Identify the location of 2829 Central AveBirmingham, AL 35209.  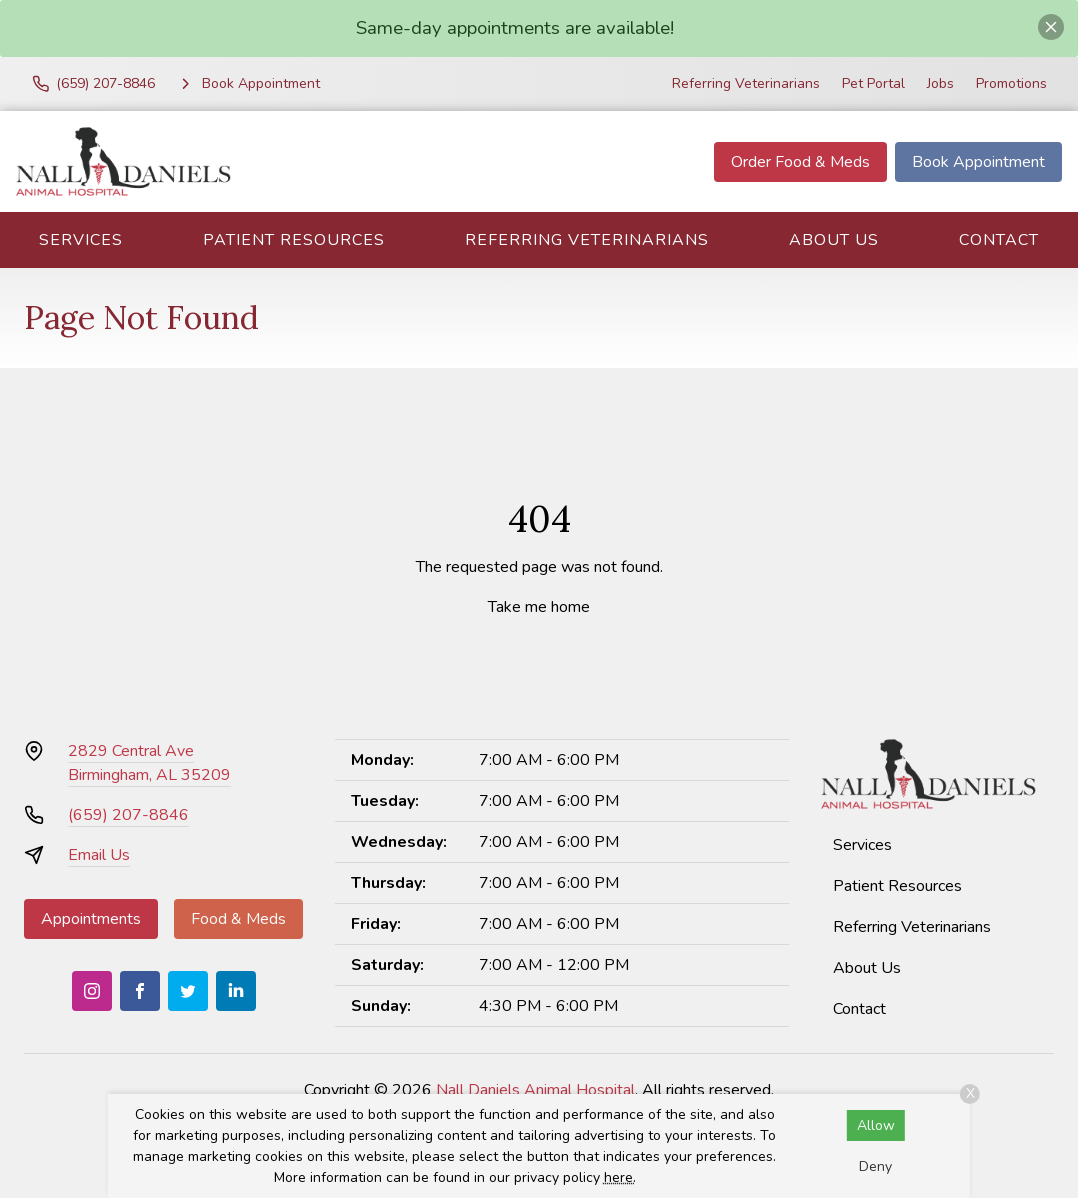
(149, 763).